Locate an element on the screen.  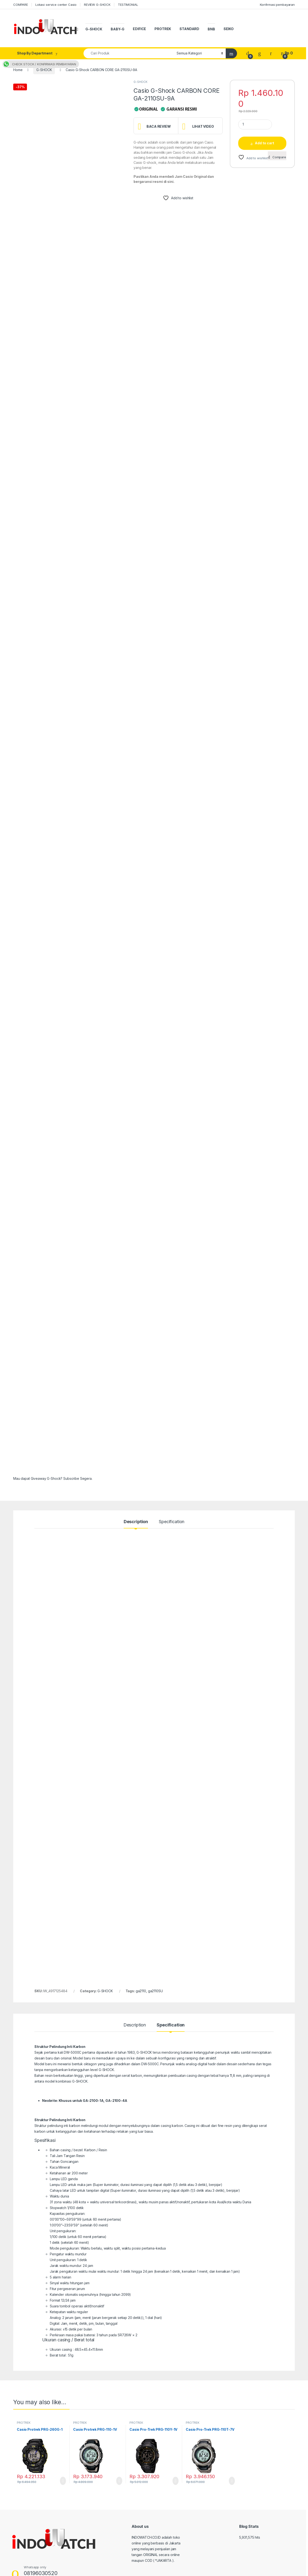
[Wishlist] is located at coordinates (259, 53).